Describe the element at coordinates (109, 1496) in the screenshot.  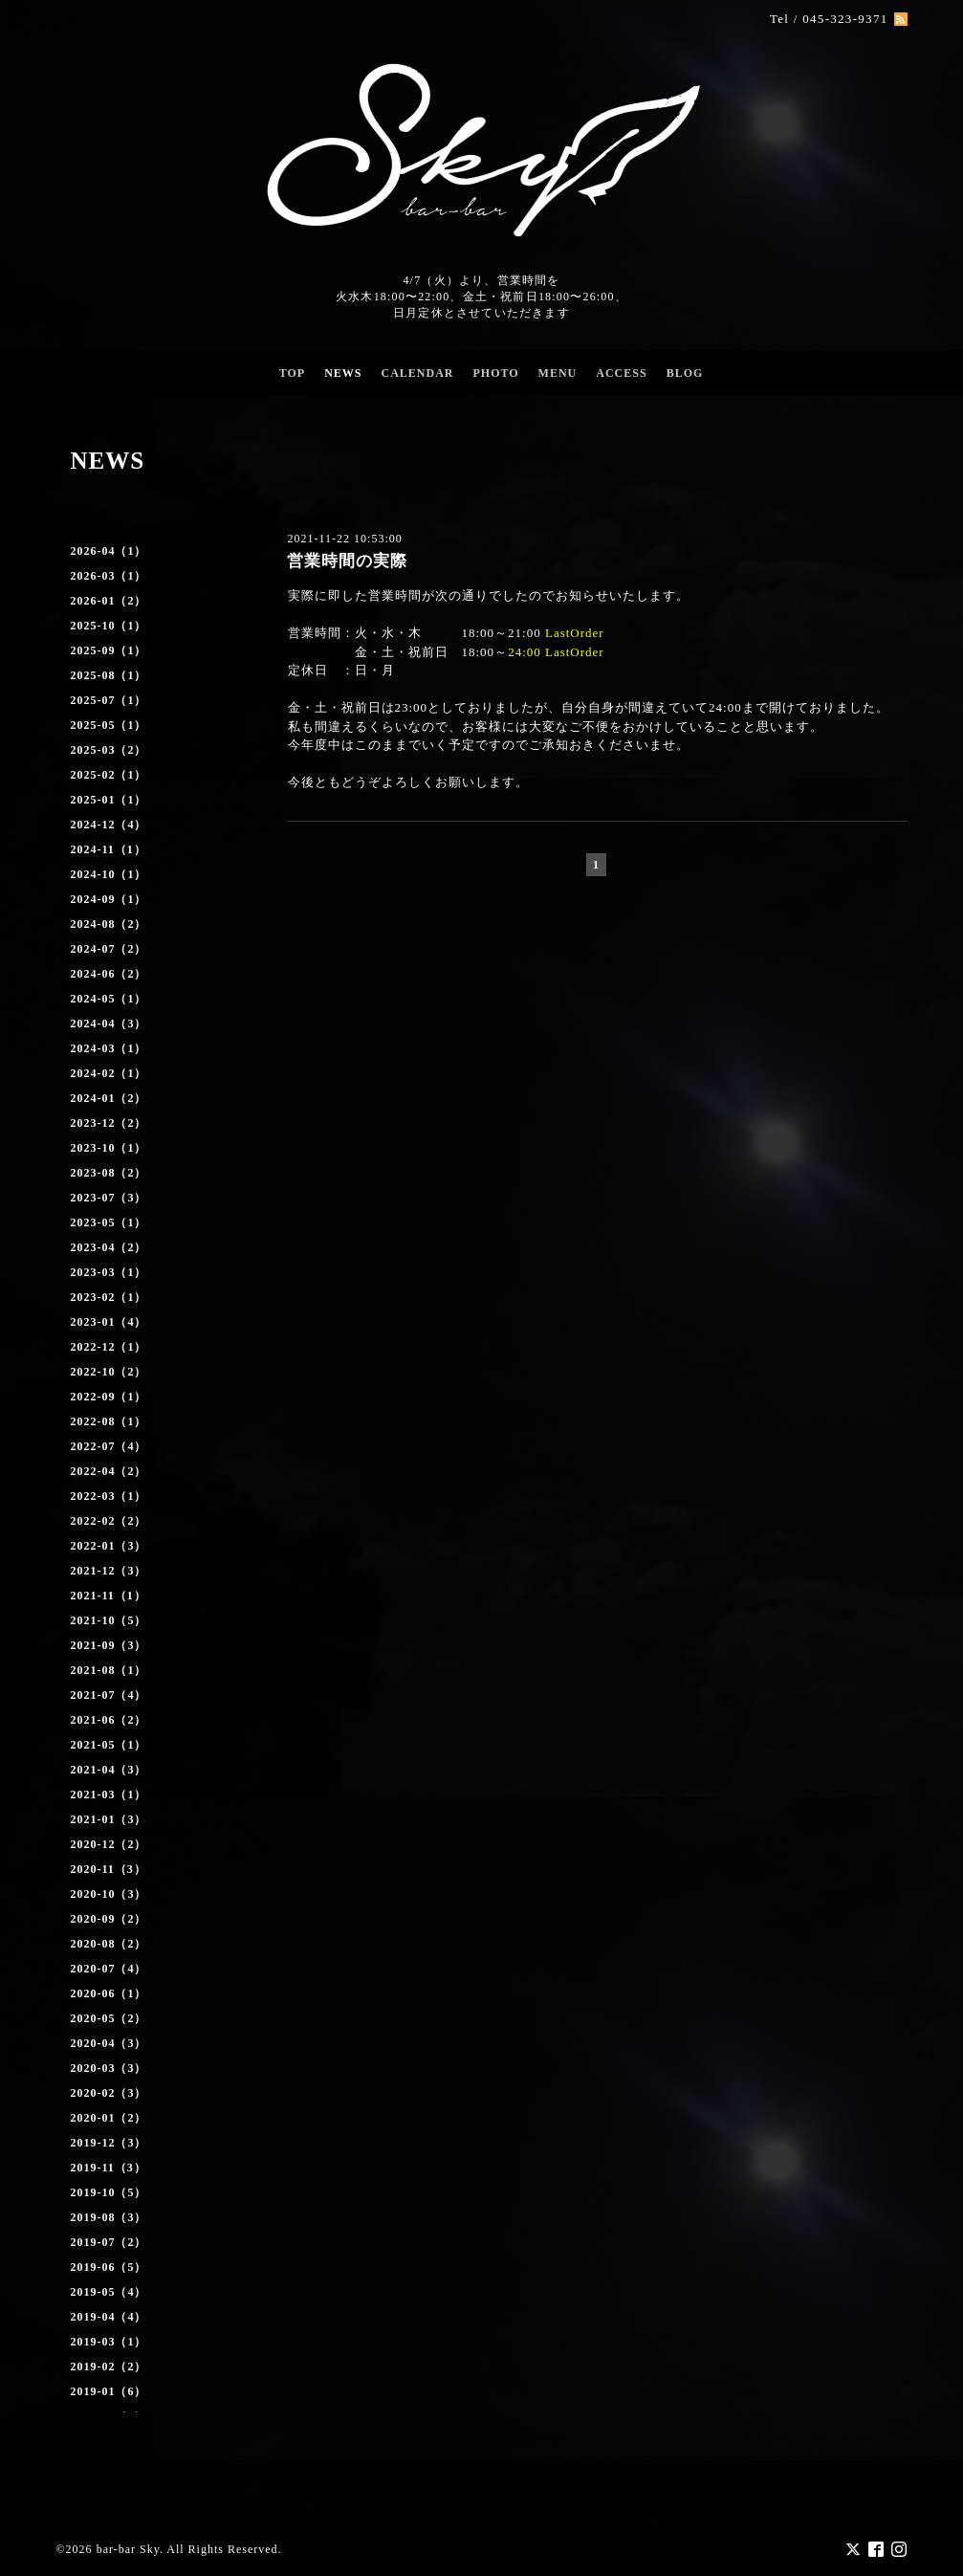
I see `2022-03（1）` at that location.